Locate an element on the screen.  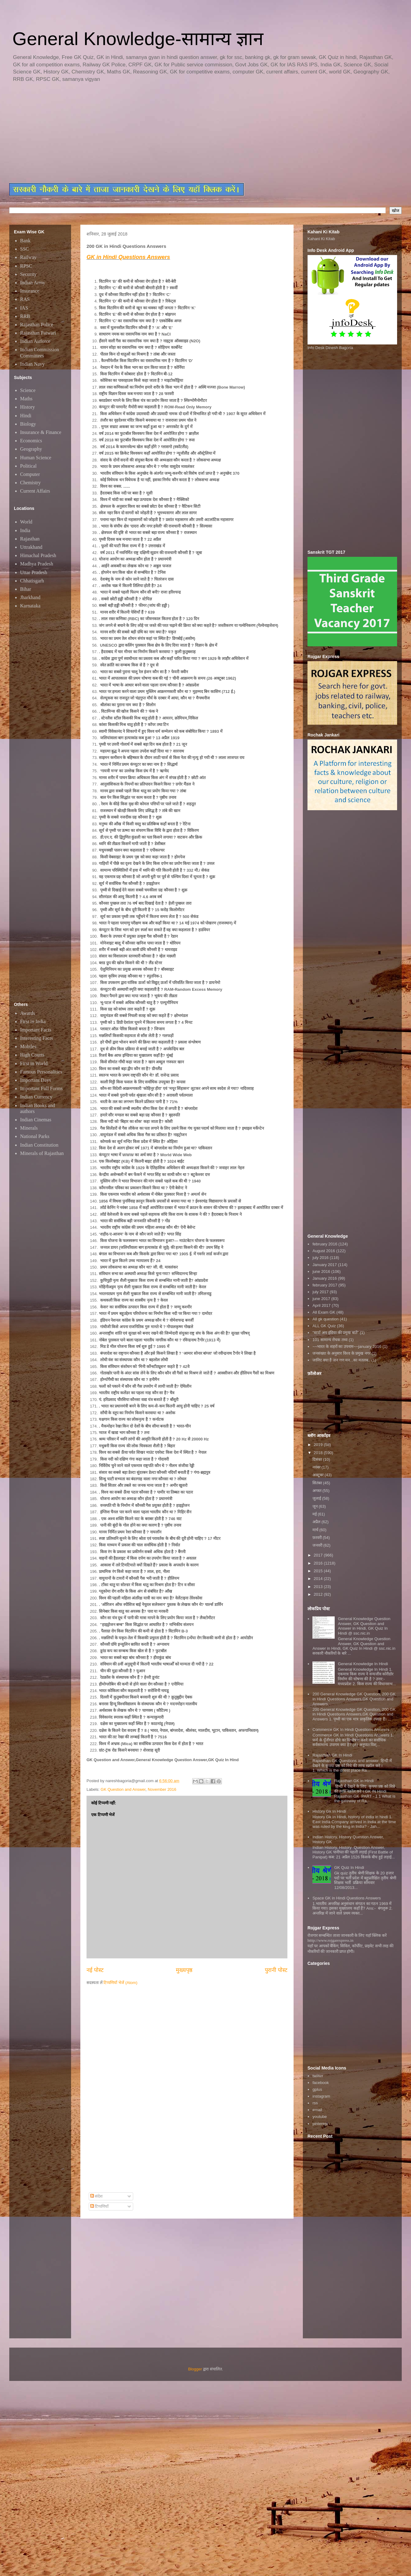
Current Affairs is located at coordinates (35, 491).